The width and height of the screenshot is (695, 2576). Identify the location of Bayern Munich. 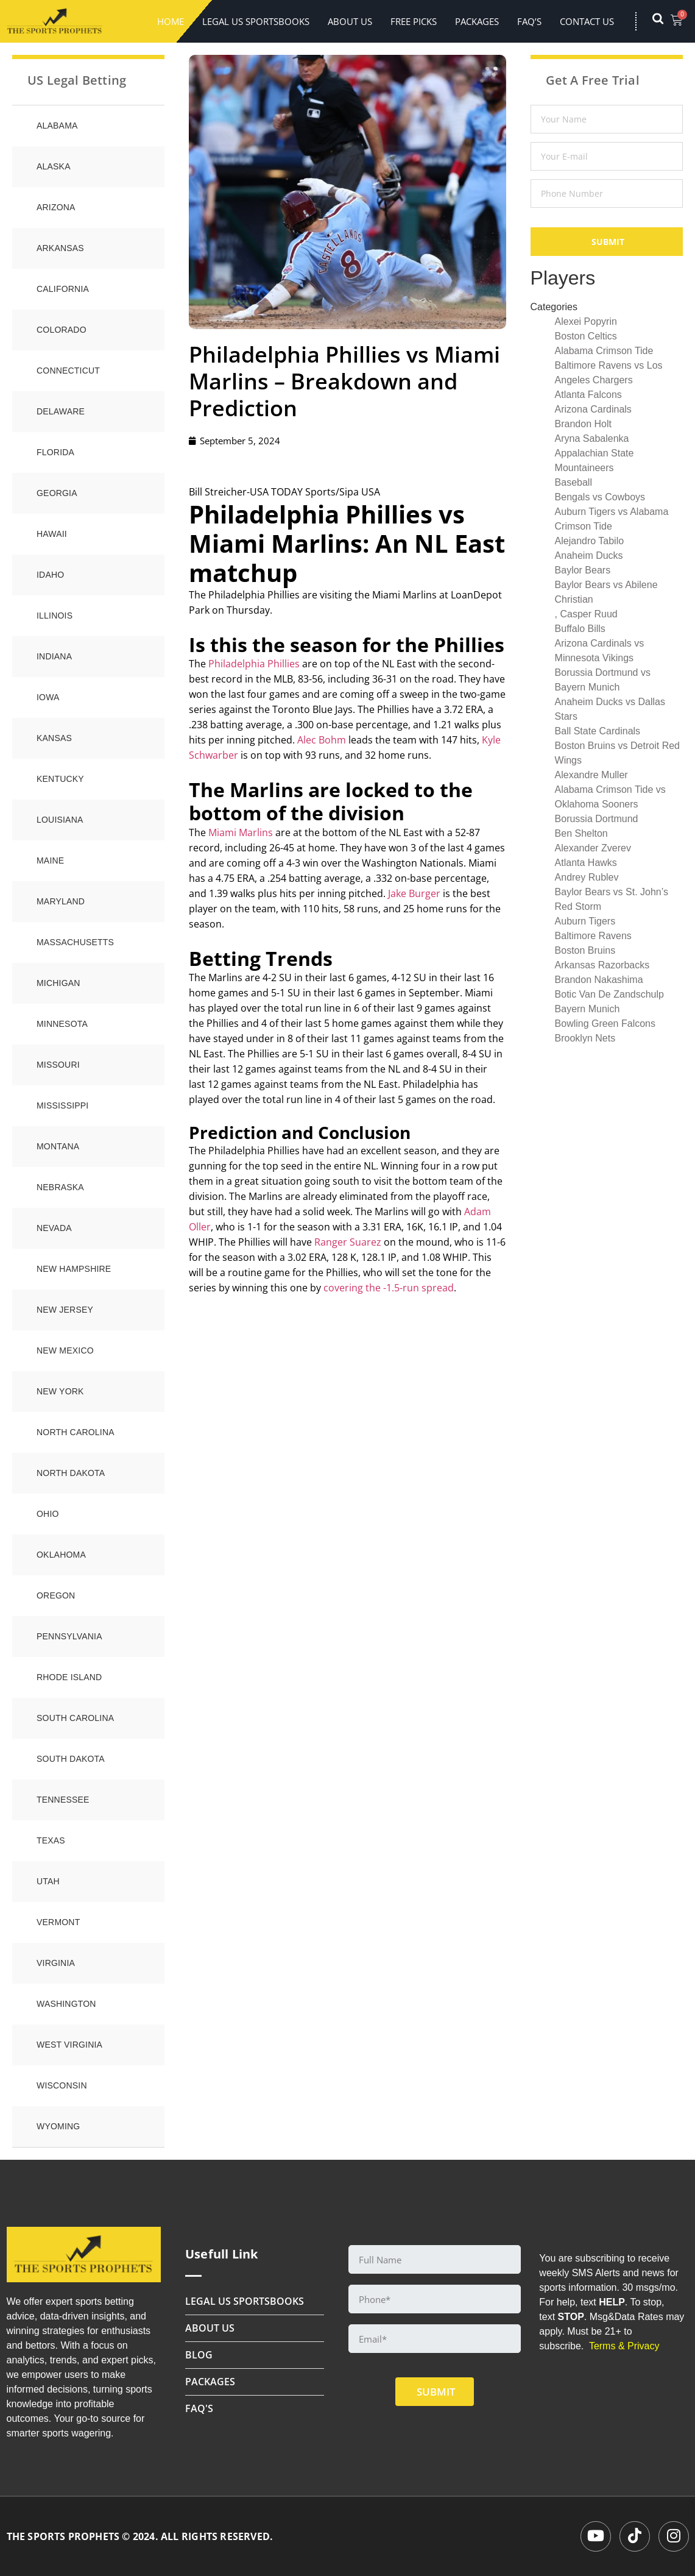
(587, 1009).